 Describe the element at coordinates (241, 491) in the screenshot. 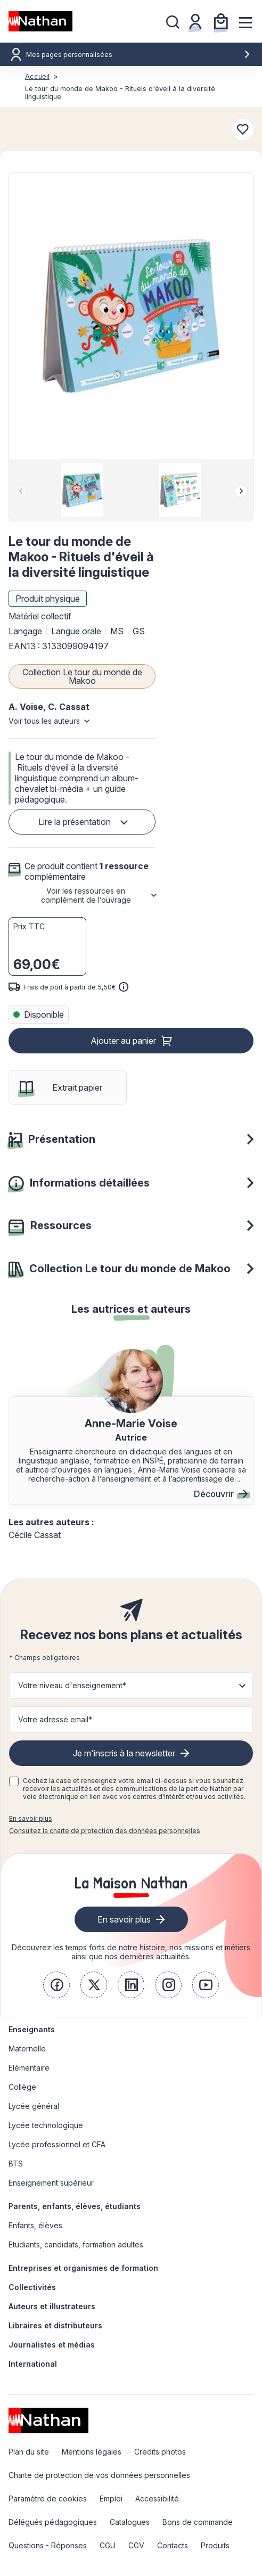

I see `[Next slide]` at that location.